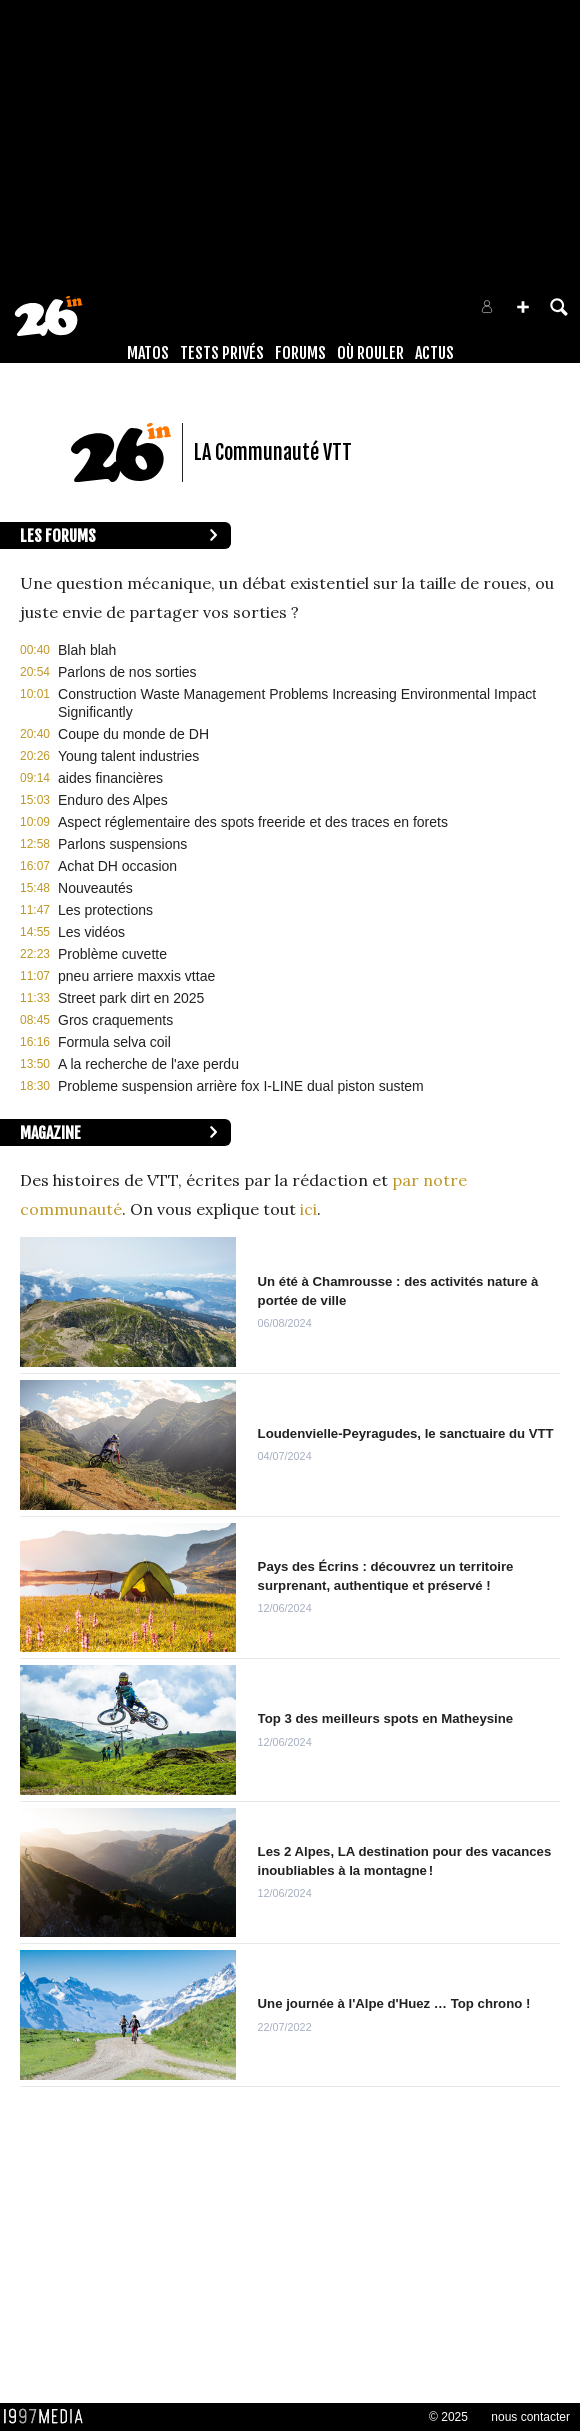 This screenshot has width=580, height=2431. I want to click on Les forums, so click(58, 536).